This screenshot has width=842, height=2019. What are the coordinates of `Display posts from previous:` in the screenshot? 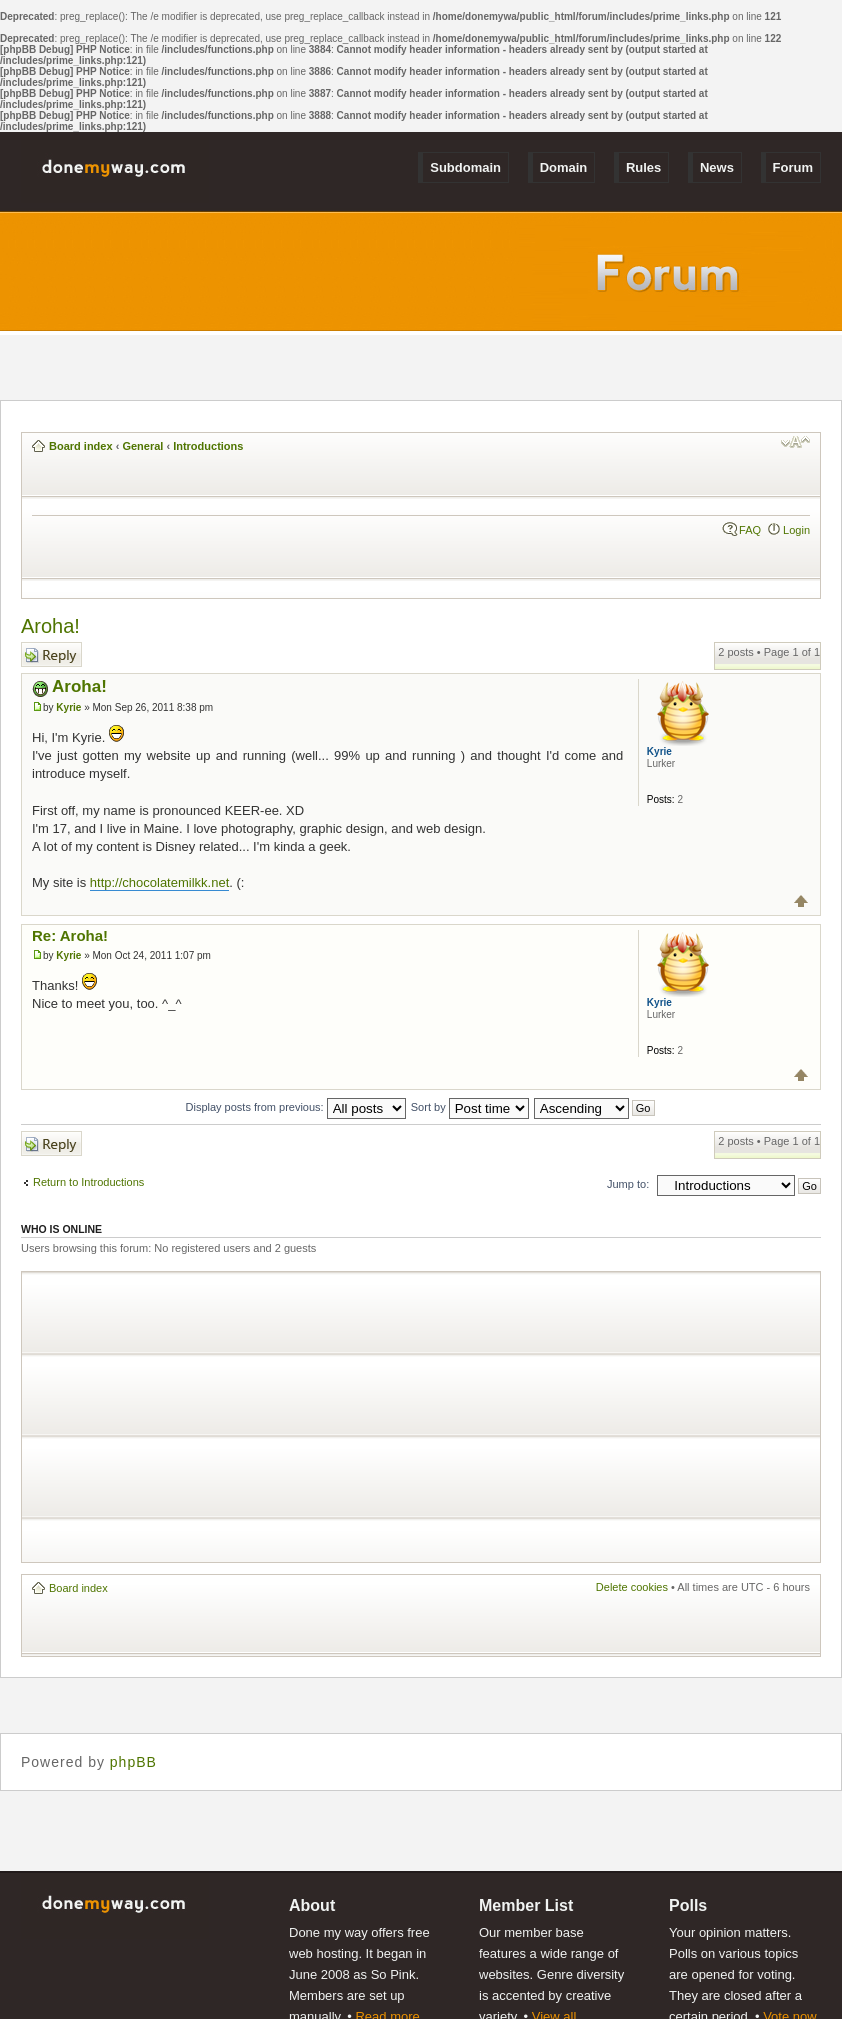 It's located at (296, 1107).